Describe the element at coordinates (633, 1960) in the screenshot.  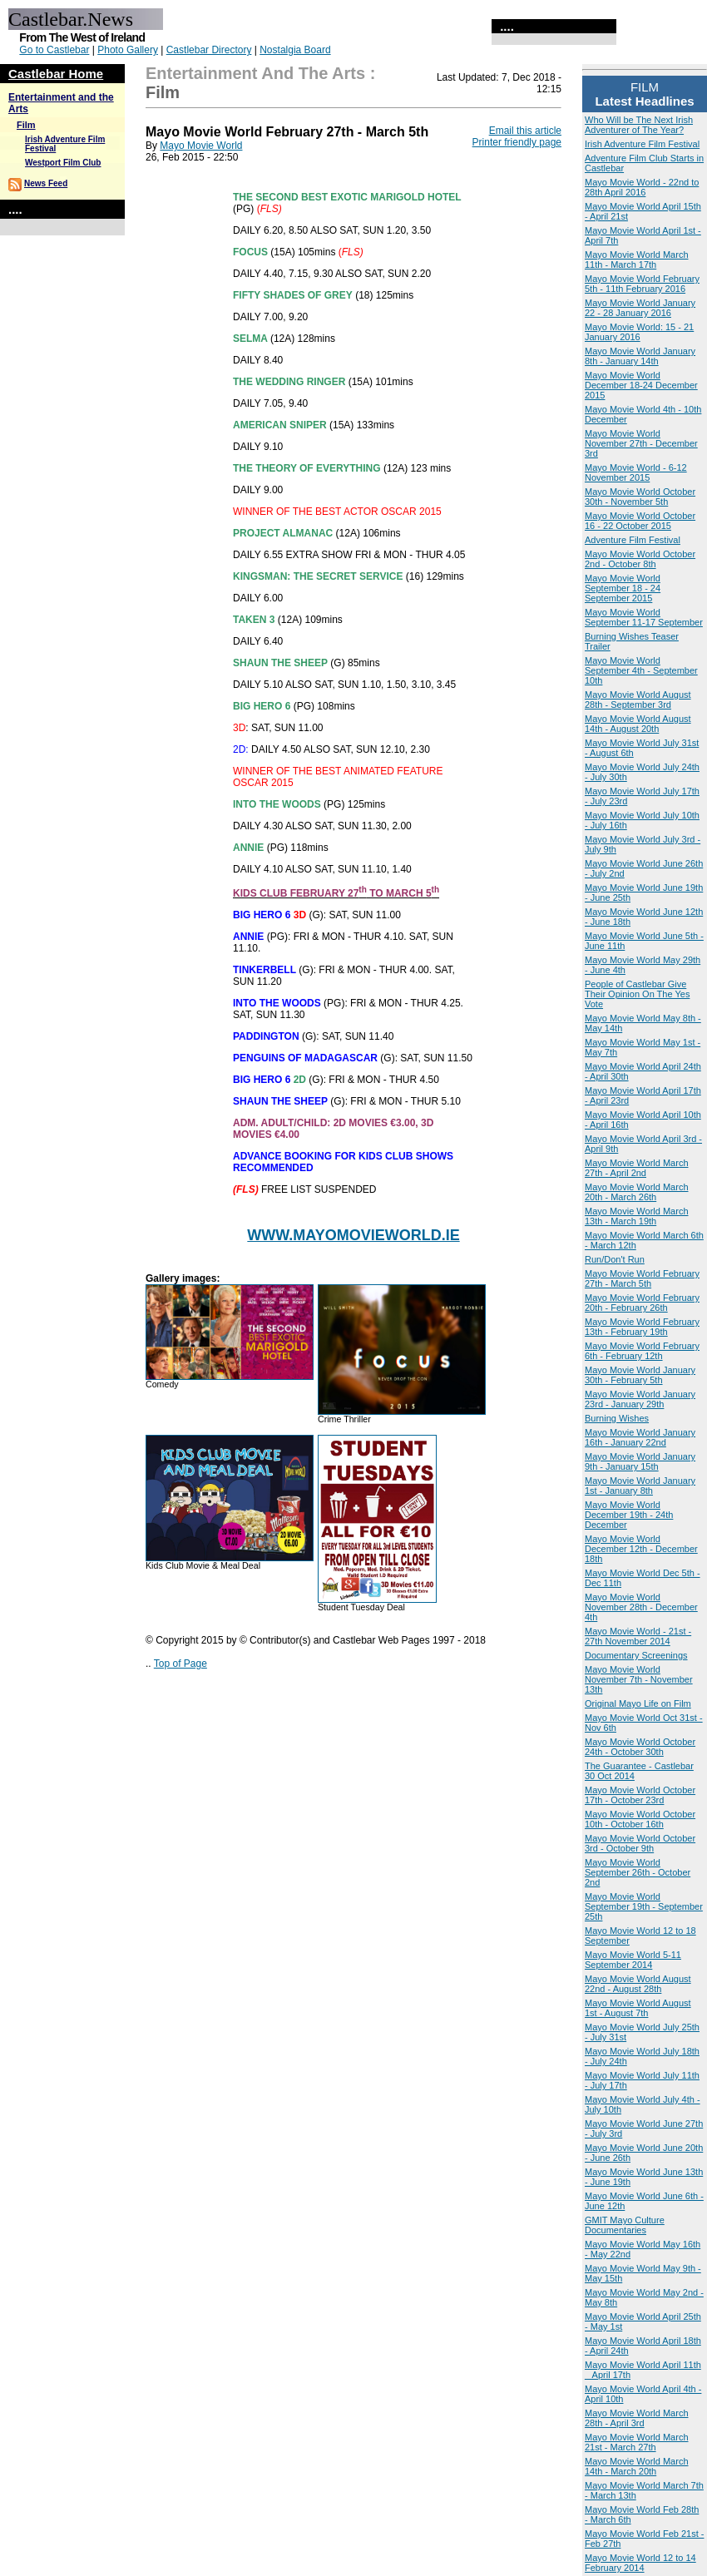
I see `Mayo Movie World 5-11 September 2014` at that location.